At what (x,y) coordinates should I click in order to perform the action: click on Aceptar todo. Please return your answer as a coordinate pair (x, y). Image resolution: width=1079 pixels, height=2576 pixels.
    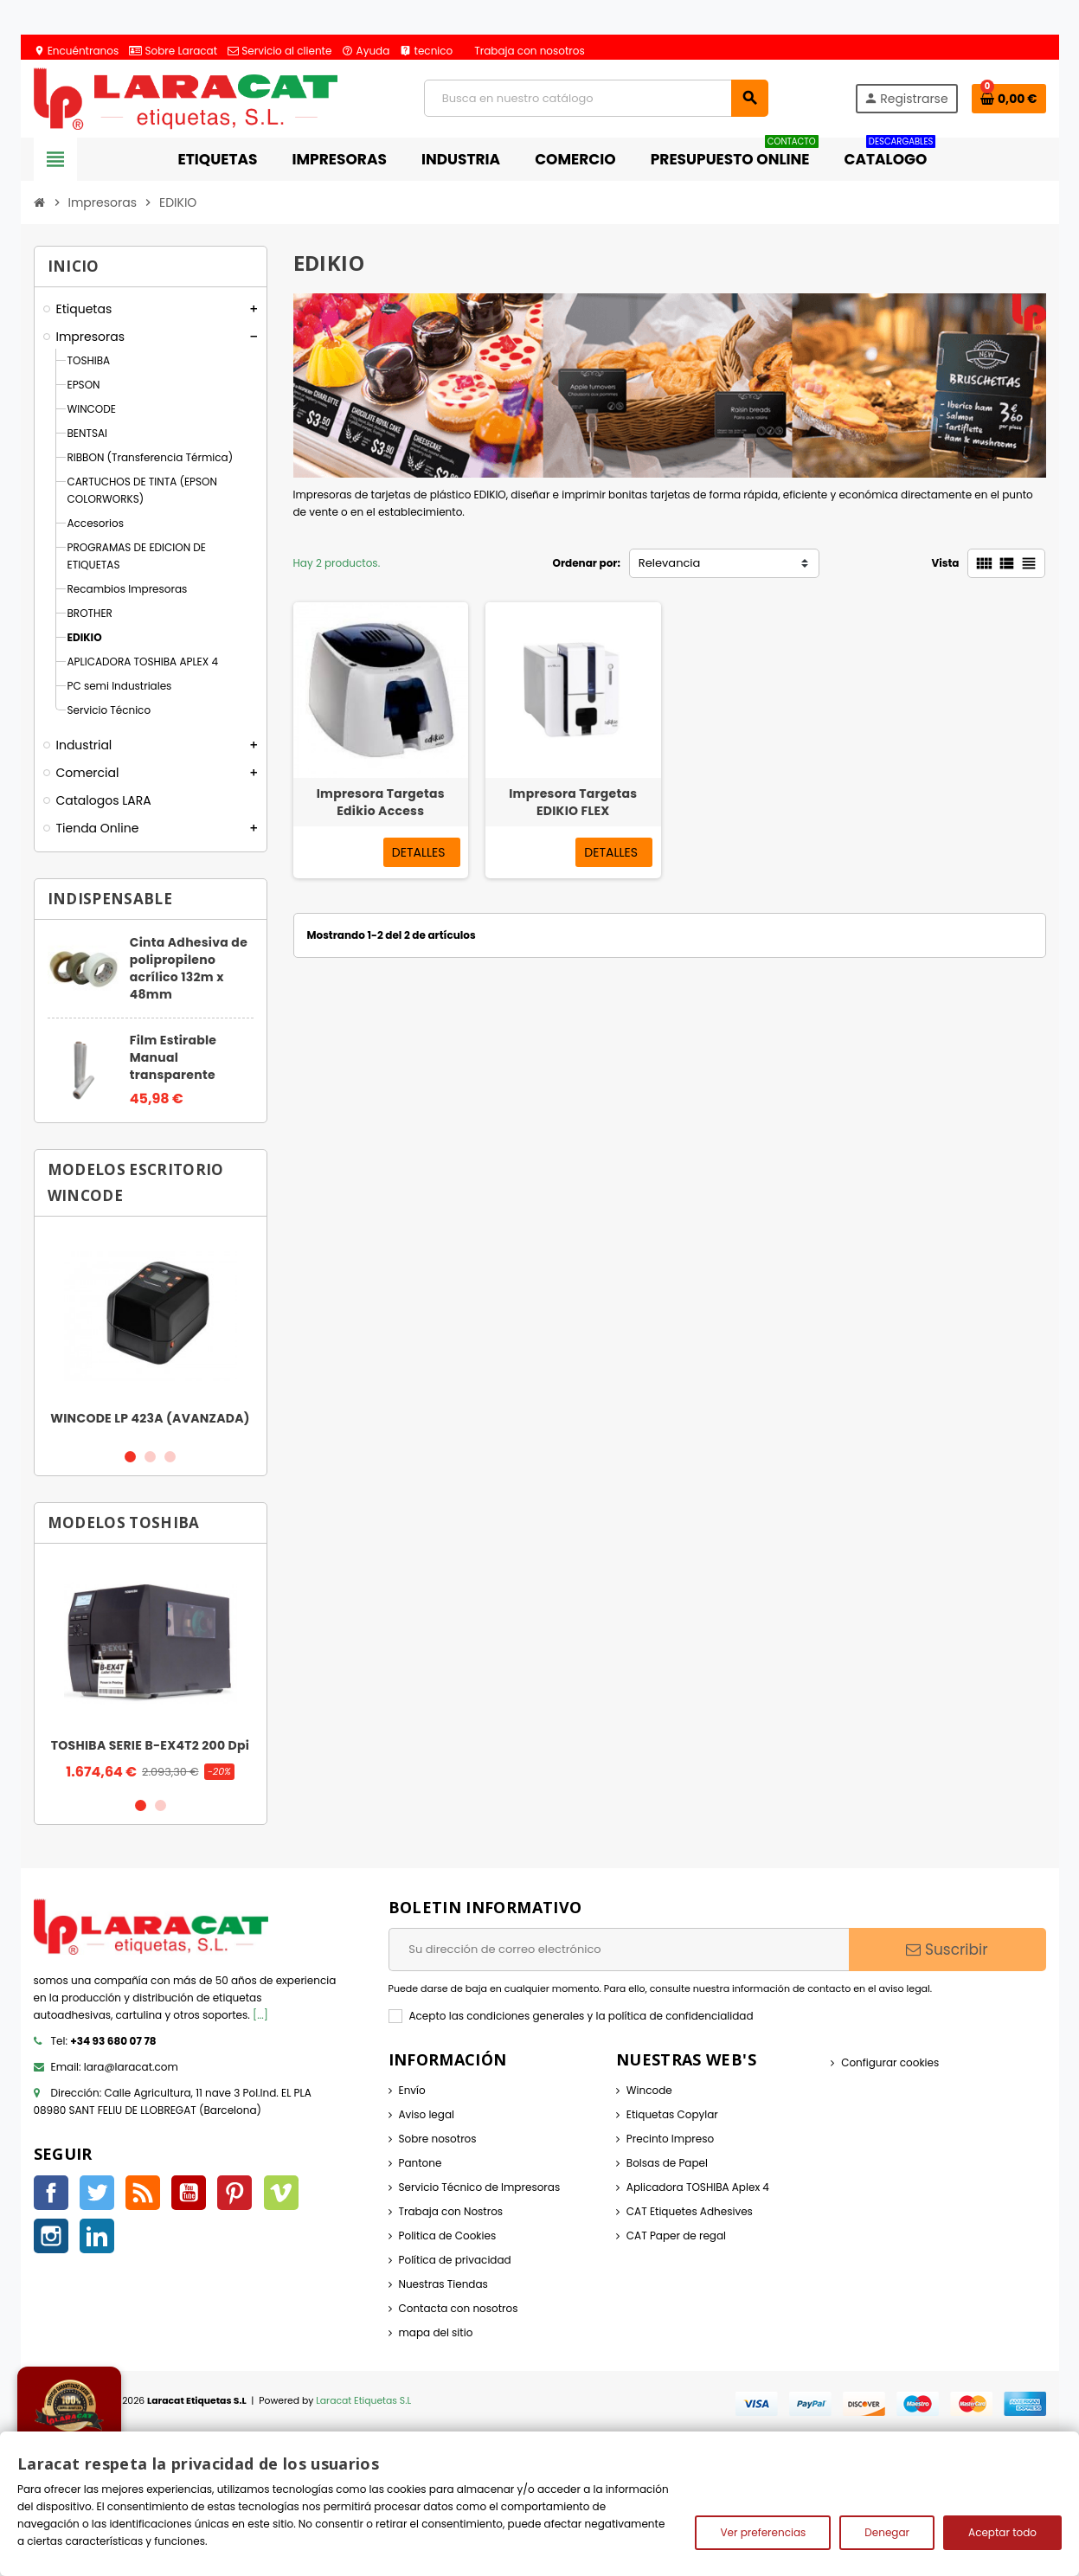
    Looking at the image, I should click on (1002, 2532).